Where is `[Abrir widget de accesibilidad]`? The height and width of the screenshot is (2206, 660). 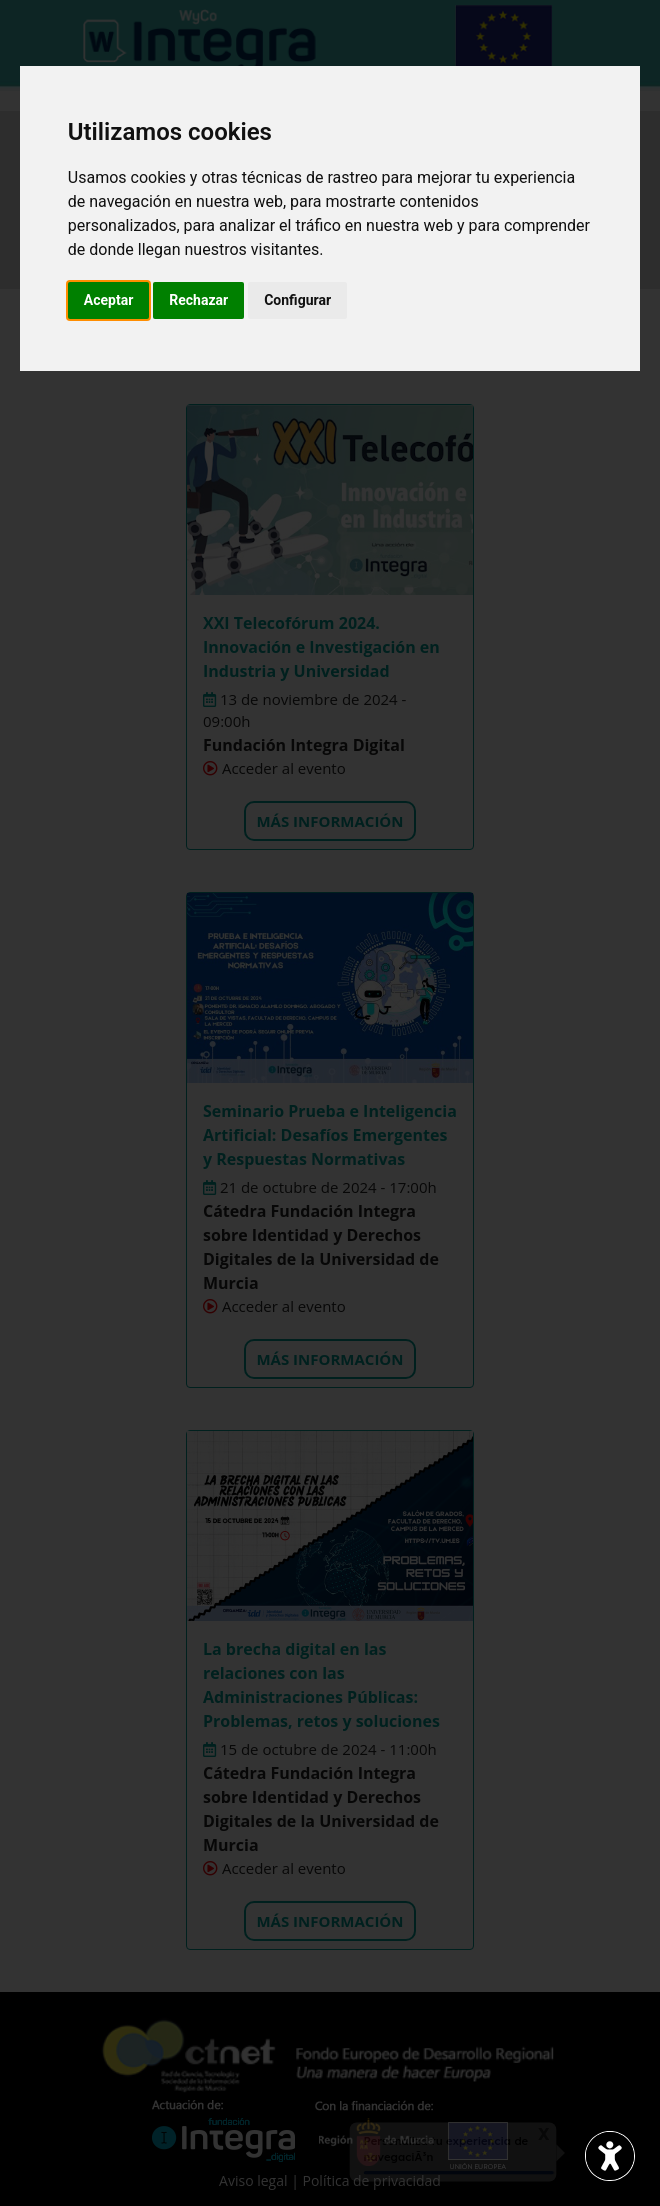
[Abrir widget de accesibilidad] is located at coordinates (610, 2156).